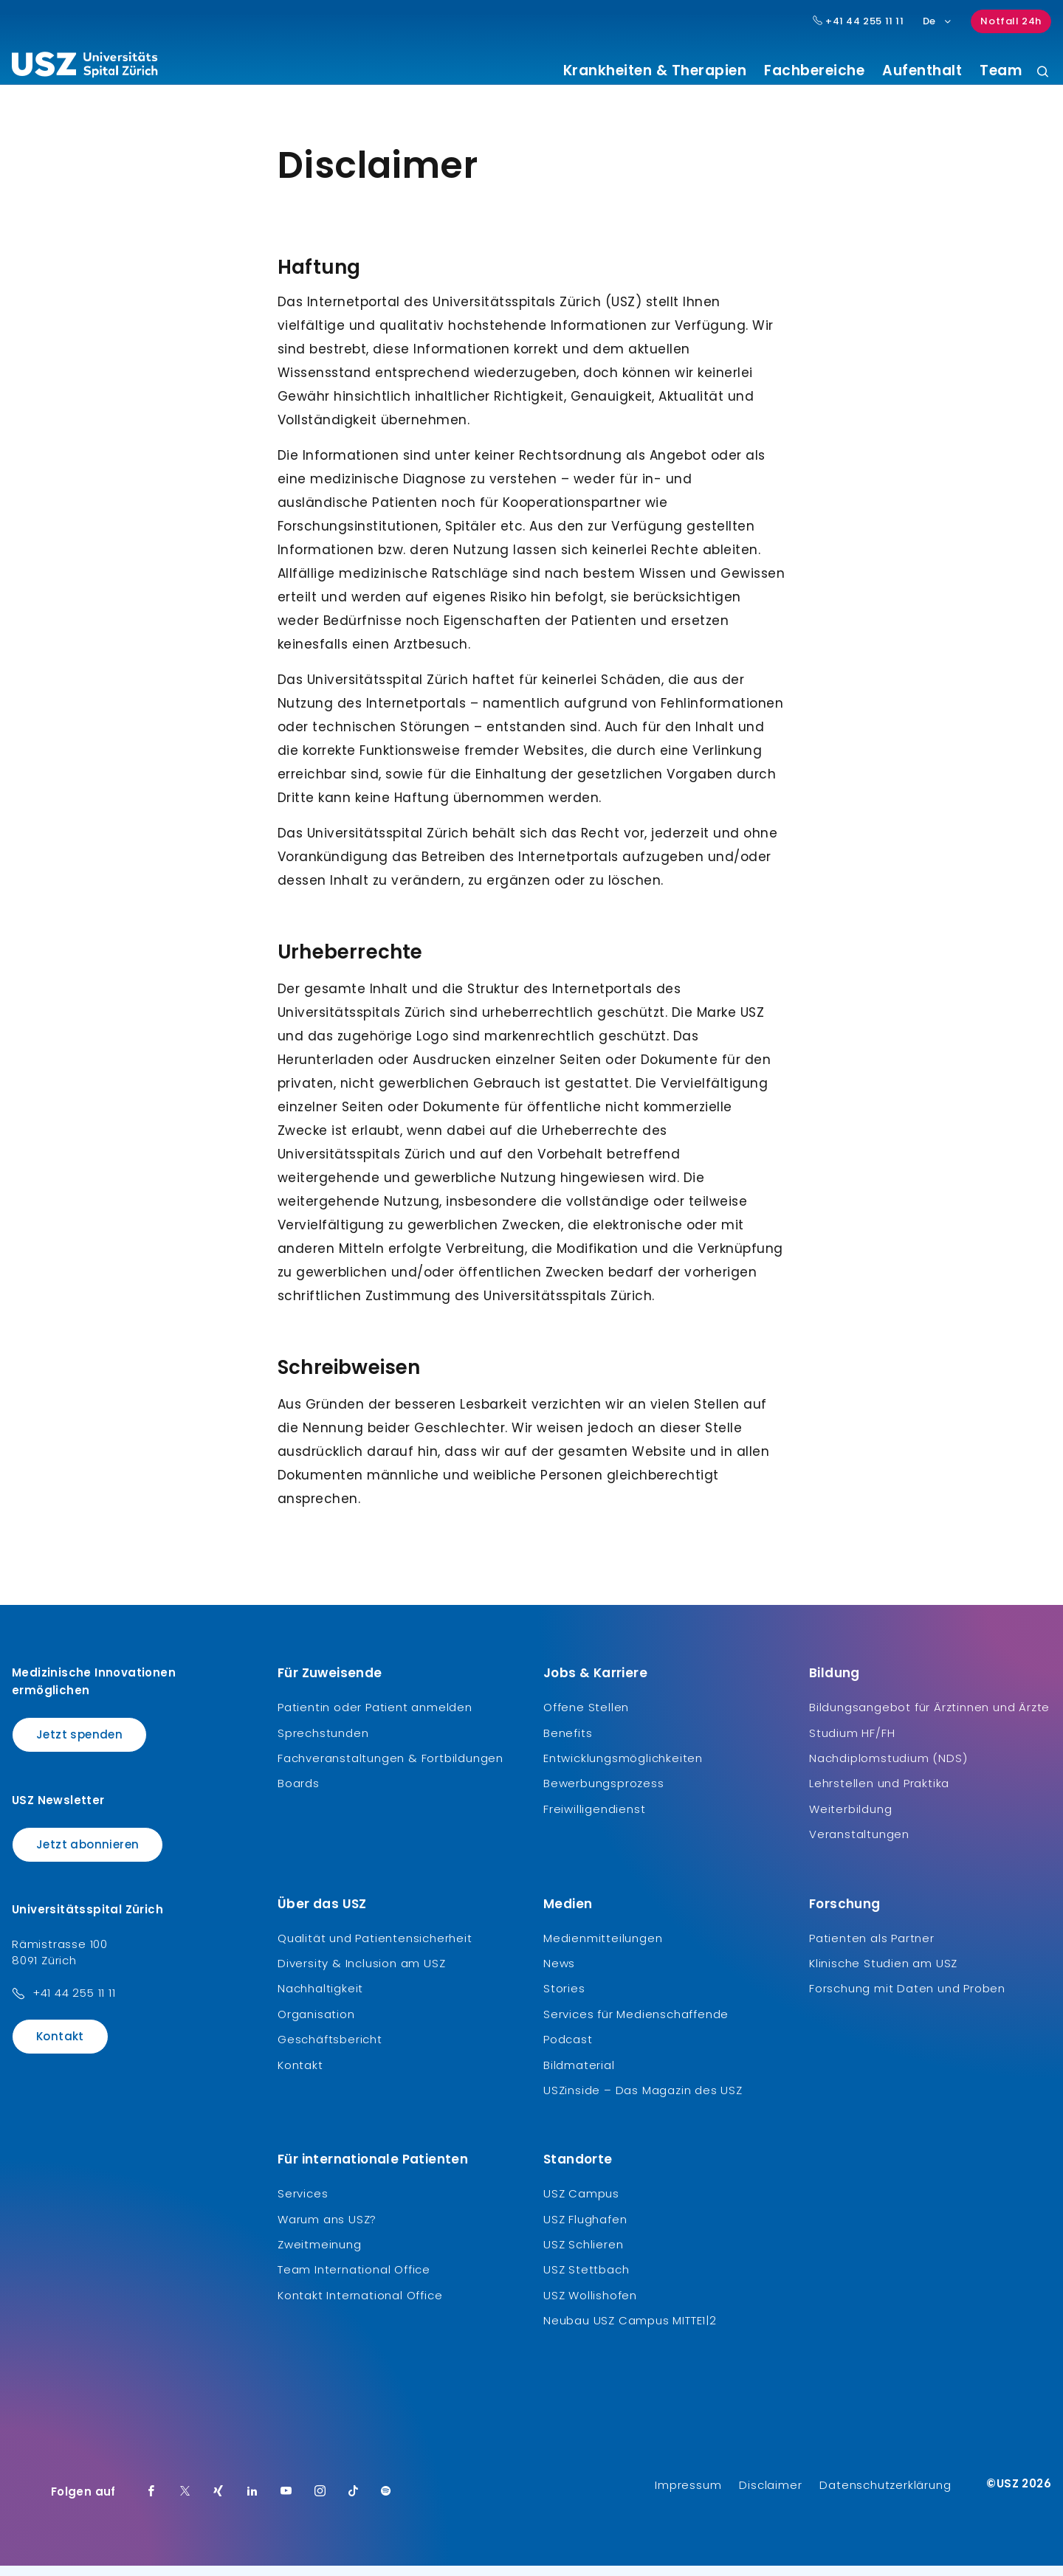  What do you see at coordinates (386, 2502) in the screenshot?
I see `[Spotify]` at bounding box center [386, 2502].